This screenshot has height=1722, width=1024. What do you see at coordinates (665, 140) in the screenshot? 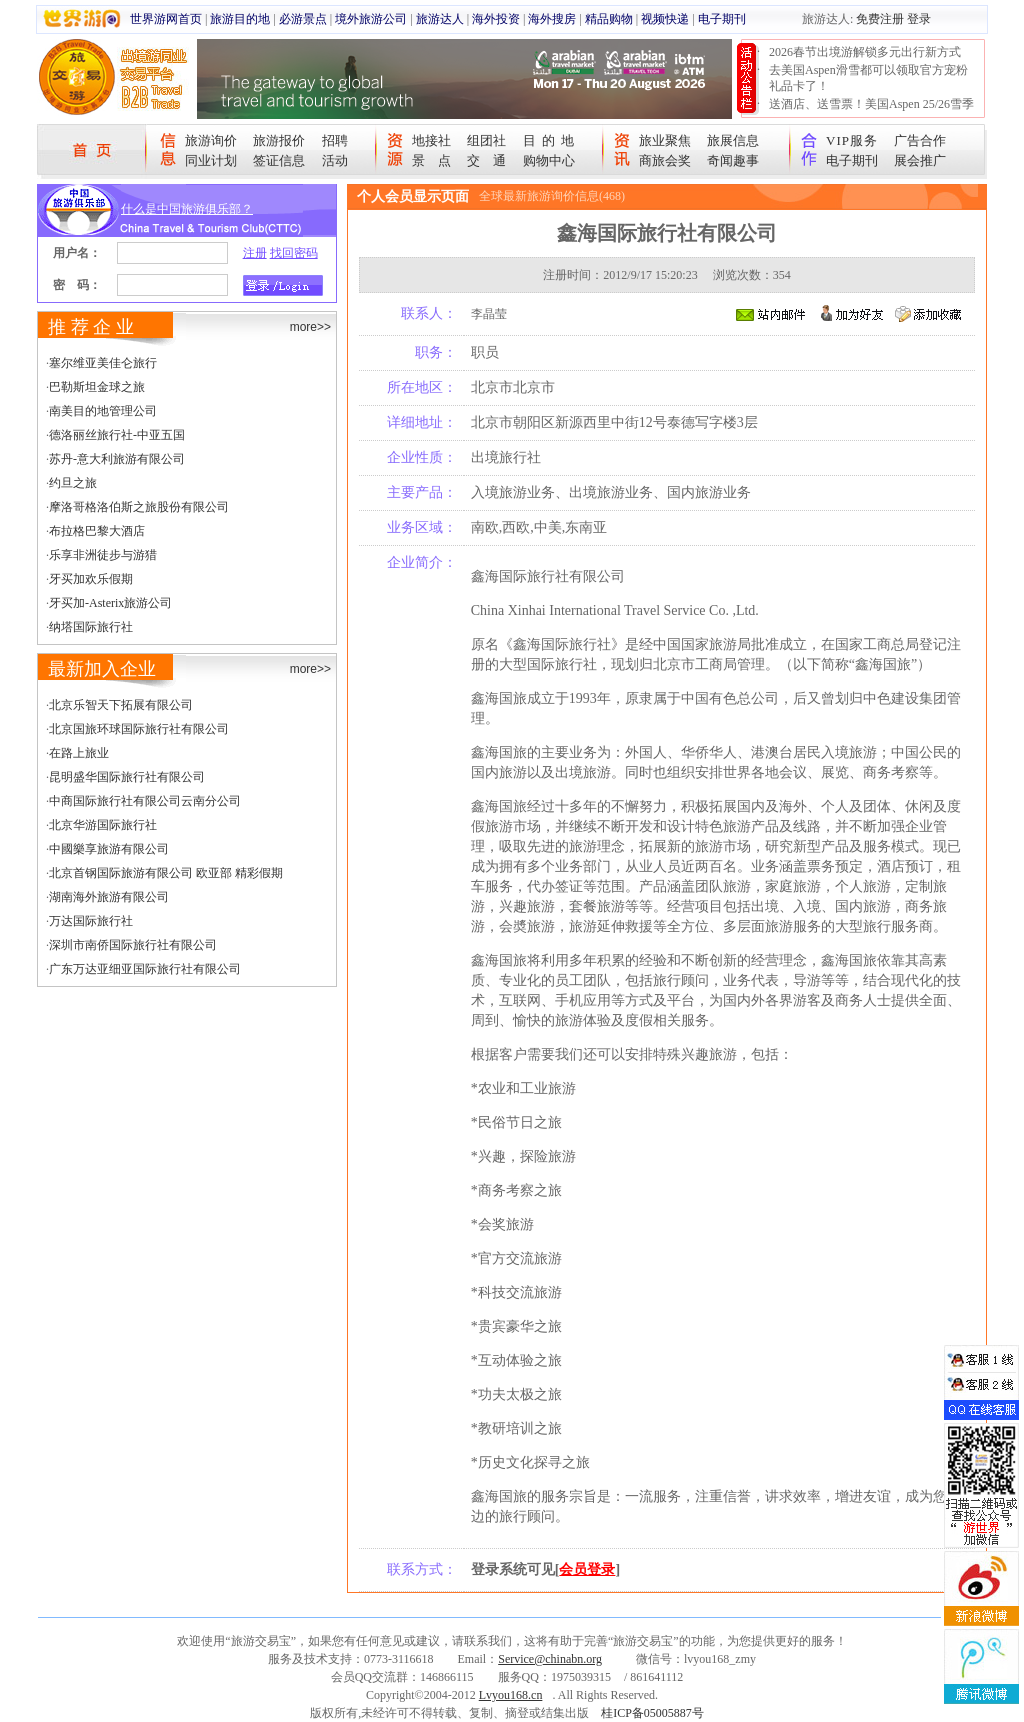
I see `旅业聚焦` at bounding box center [665, 140].